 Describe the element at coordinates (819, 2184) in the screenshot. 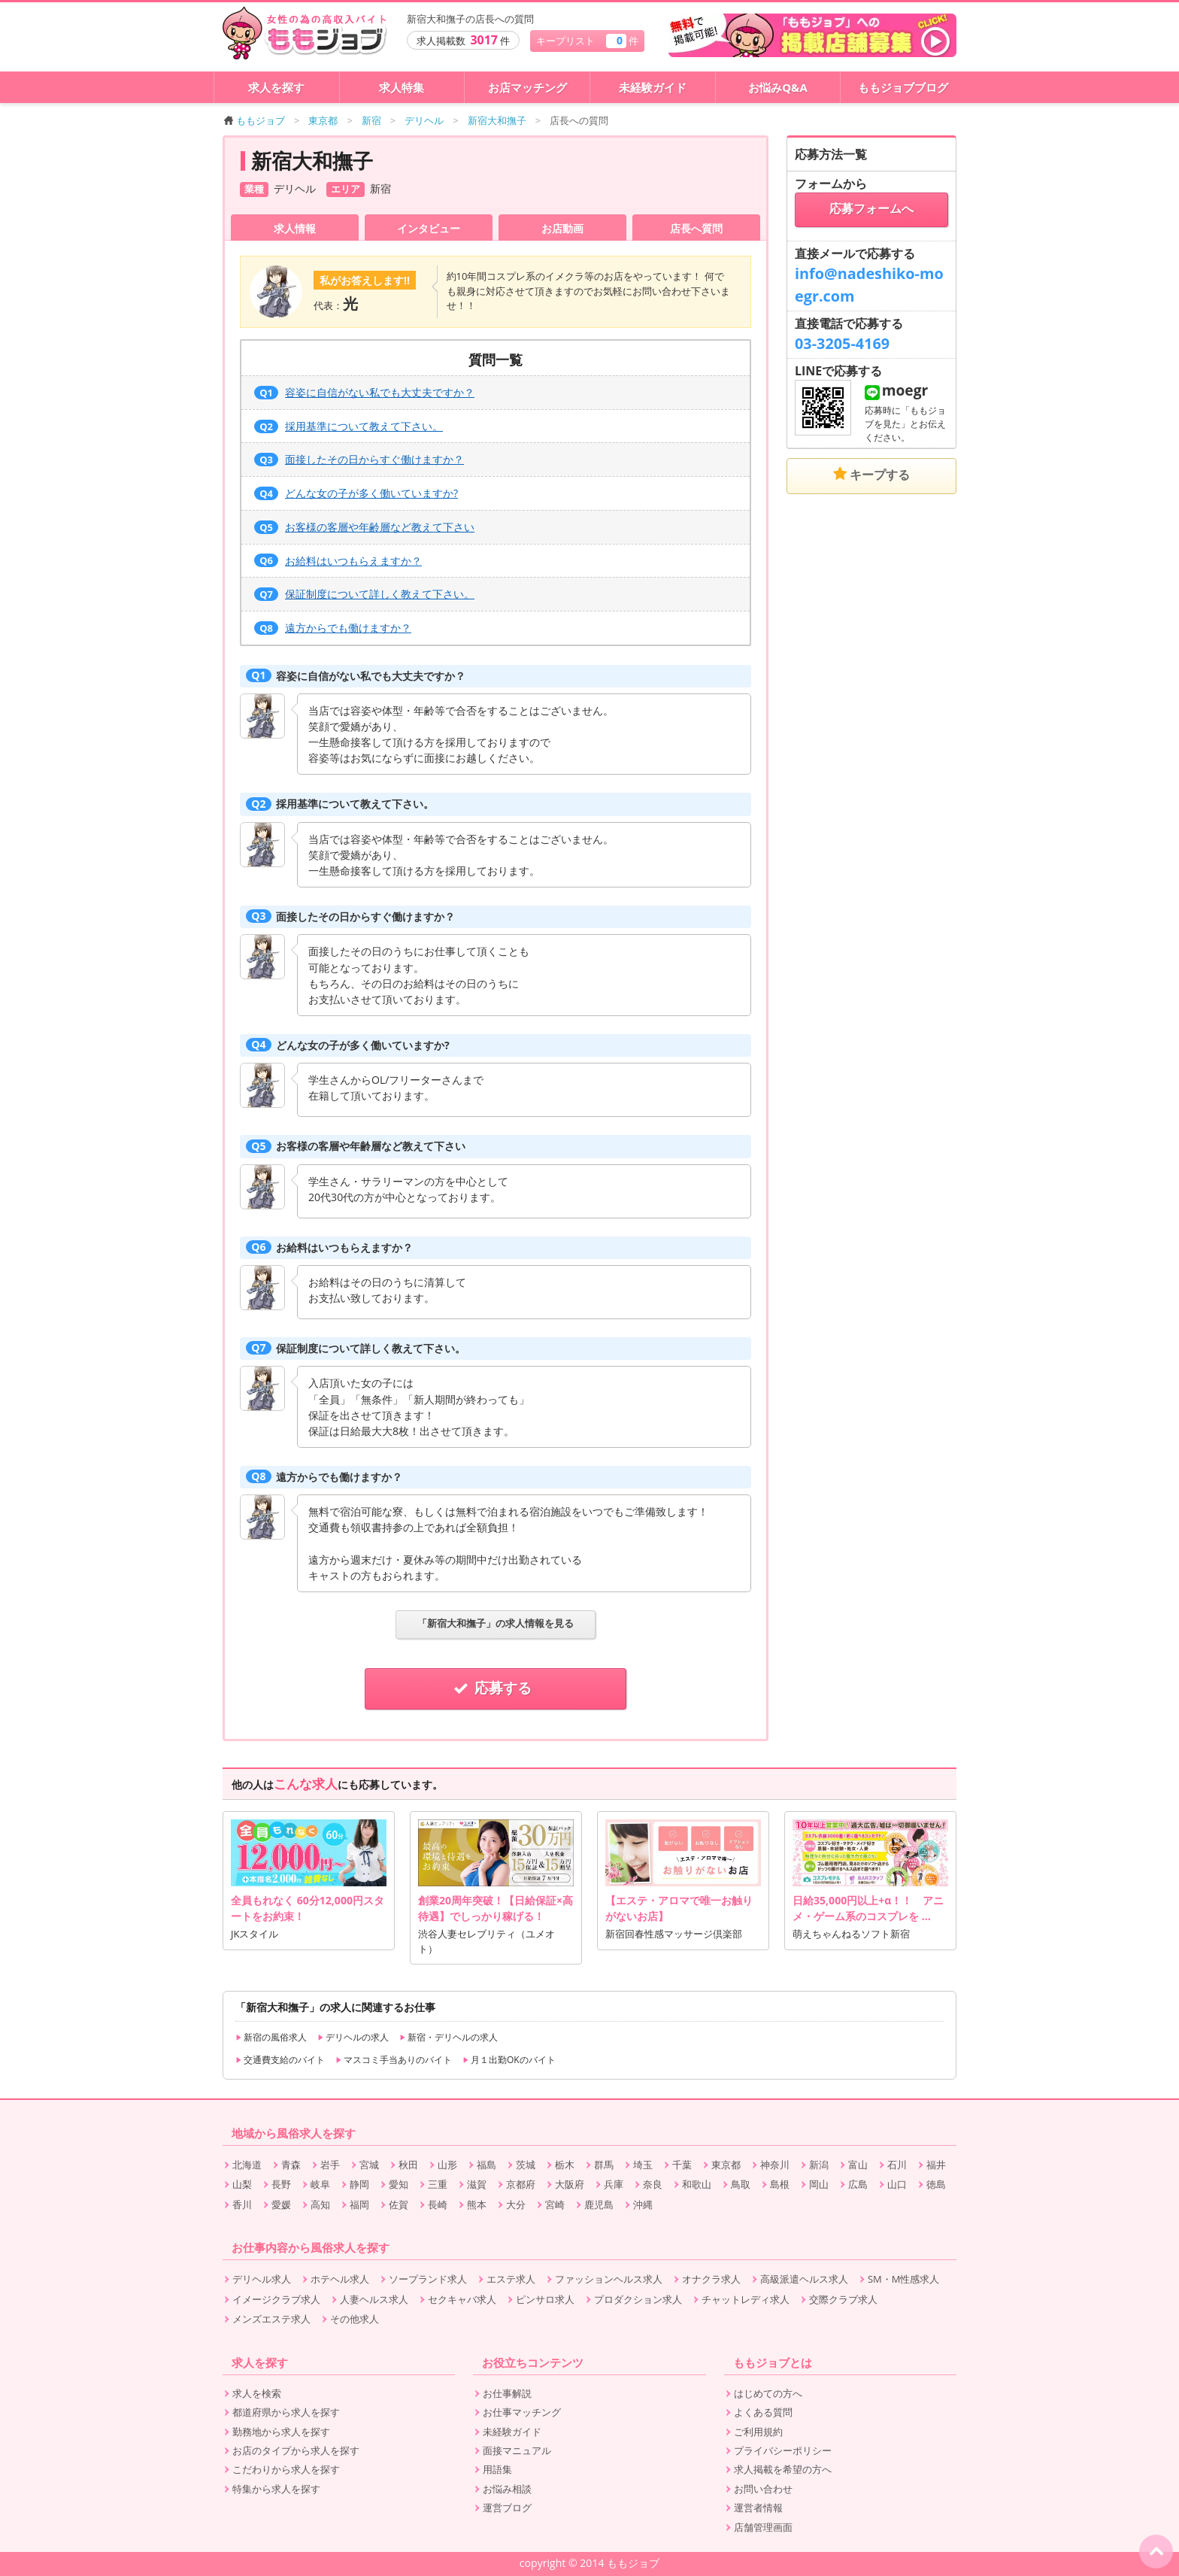

I see `岡山` at that location.